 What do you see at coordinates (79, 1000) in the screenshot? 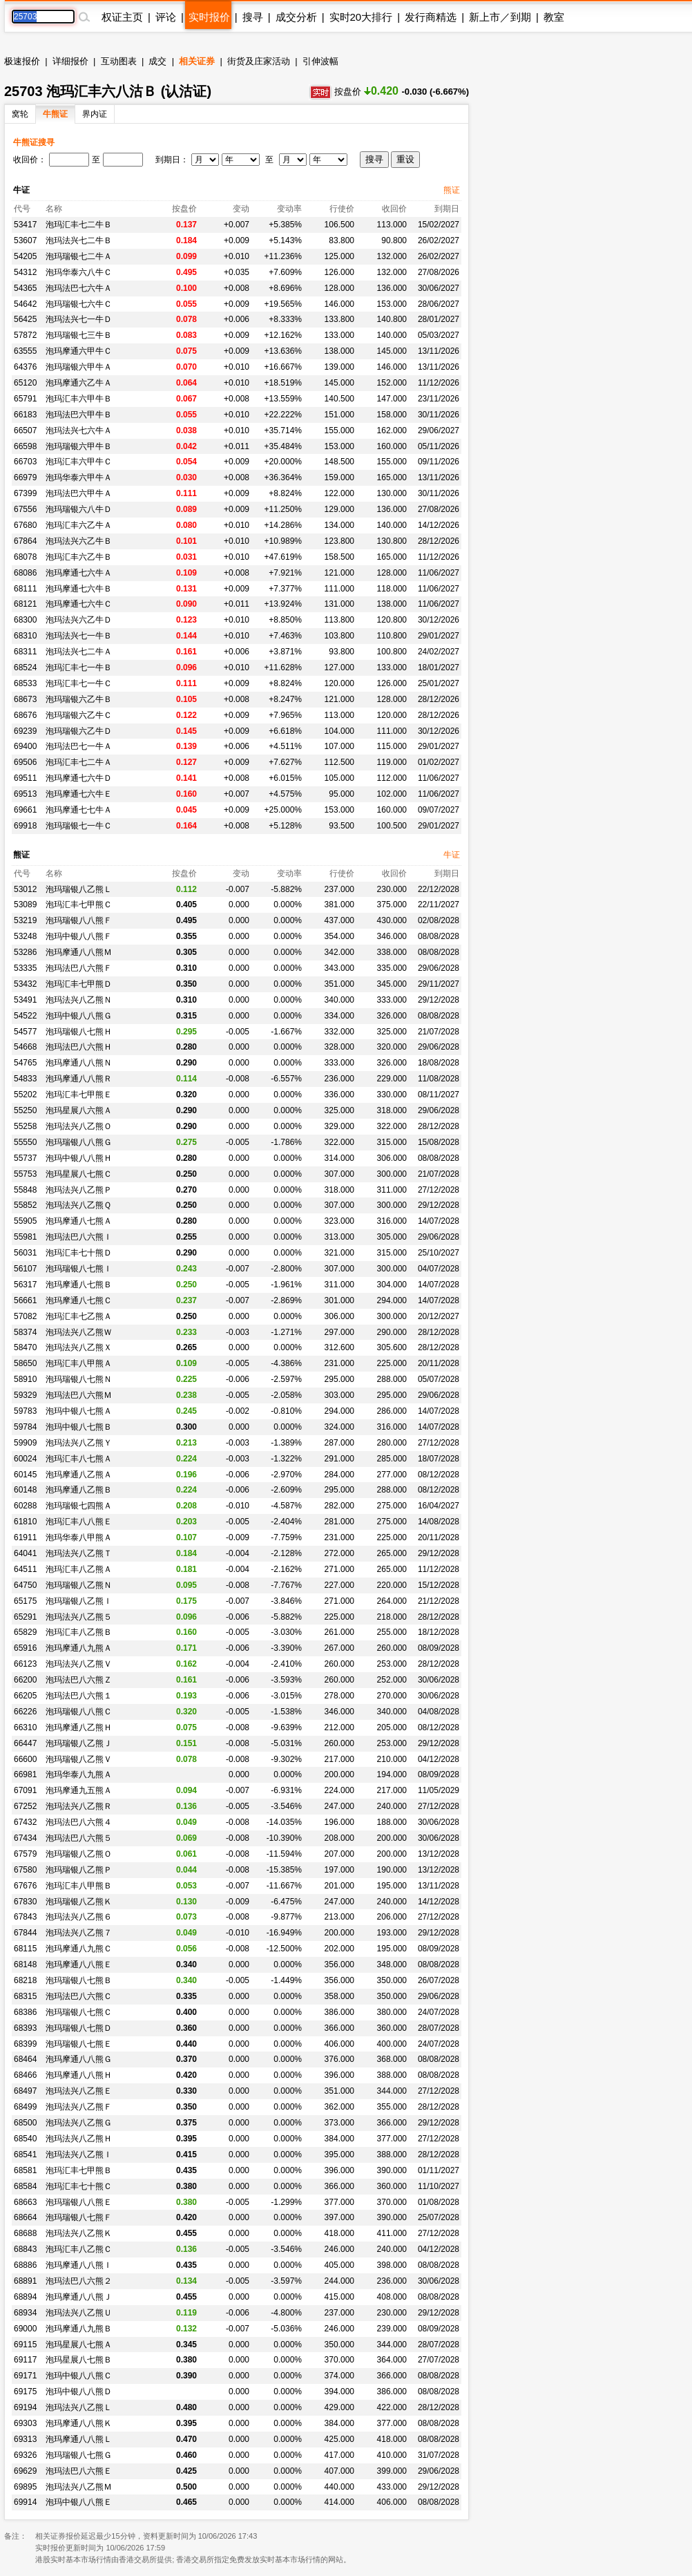
I see `泡玛法兴八乙熊Ｎ` at bounding box center [79, 1000].